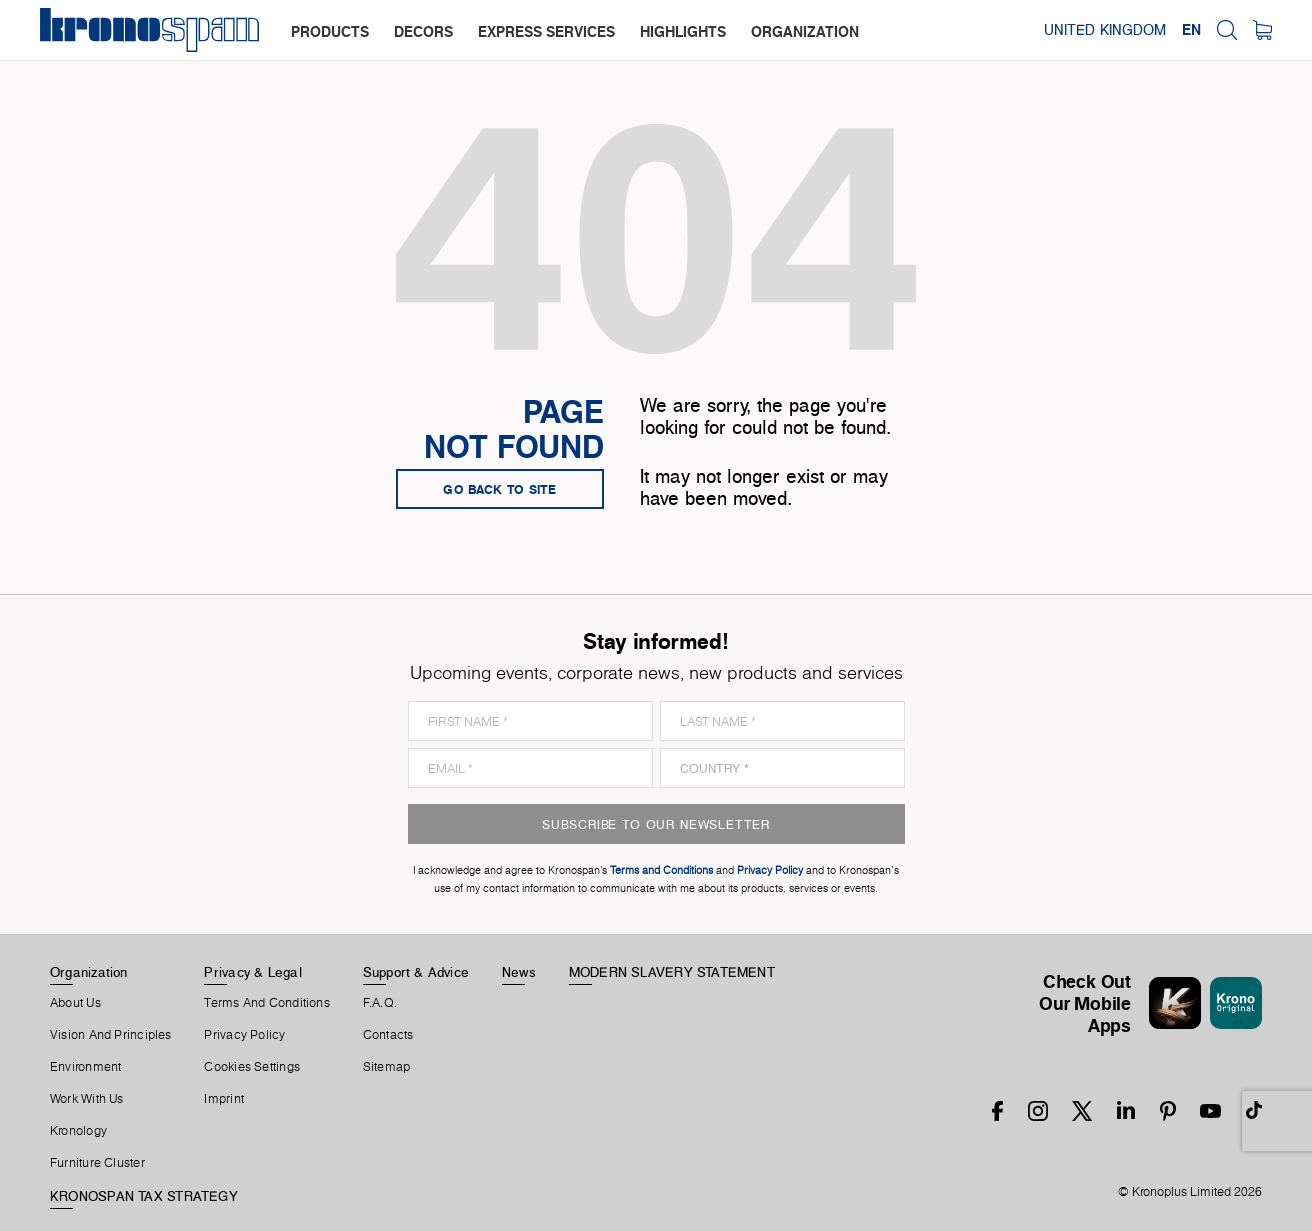 The height and width of the screenshot is (1231, 1312). Describe the element at coordinates (388, 1035) in the screenshot. I see `Contacts` at that location.